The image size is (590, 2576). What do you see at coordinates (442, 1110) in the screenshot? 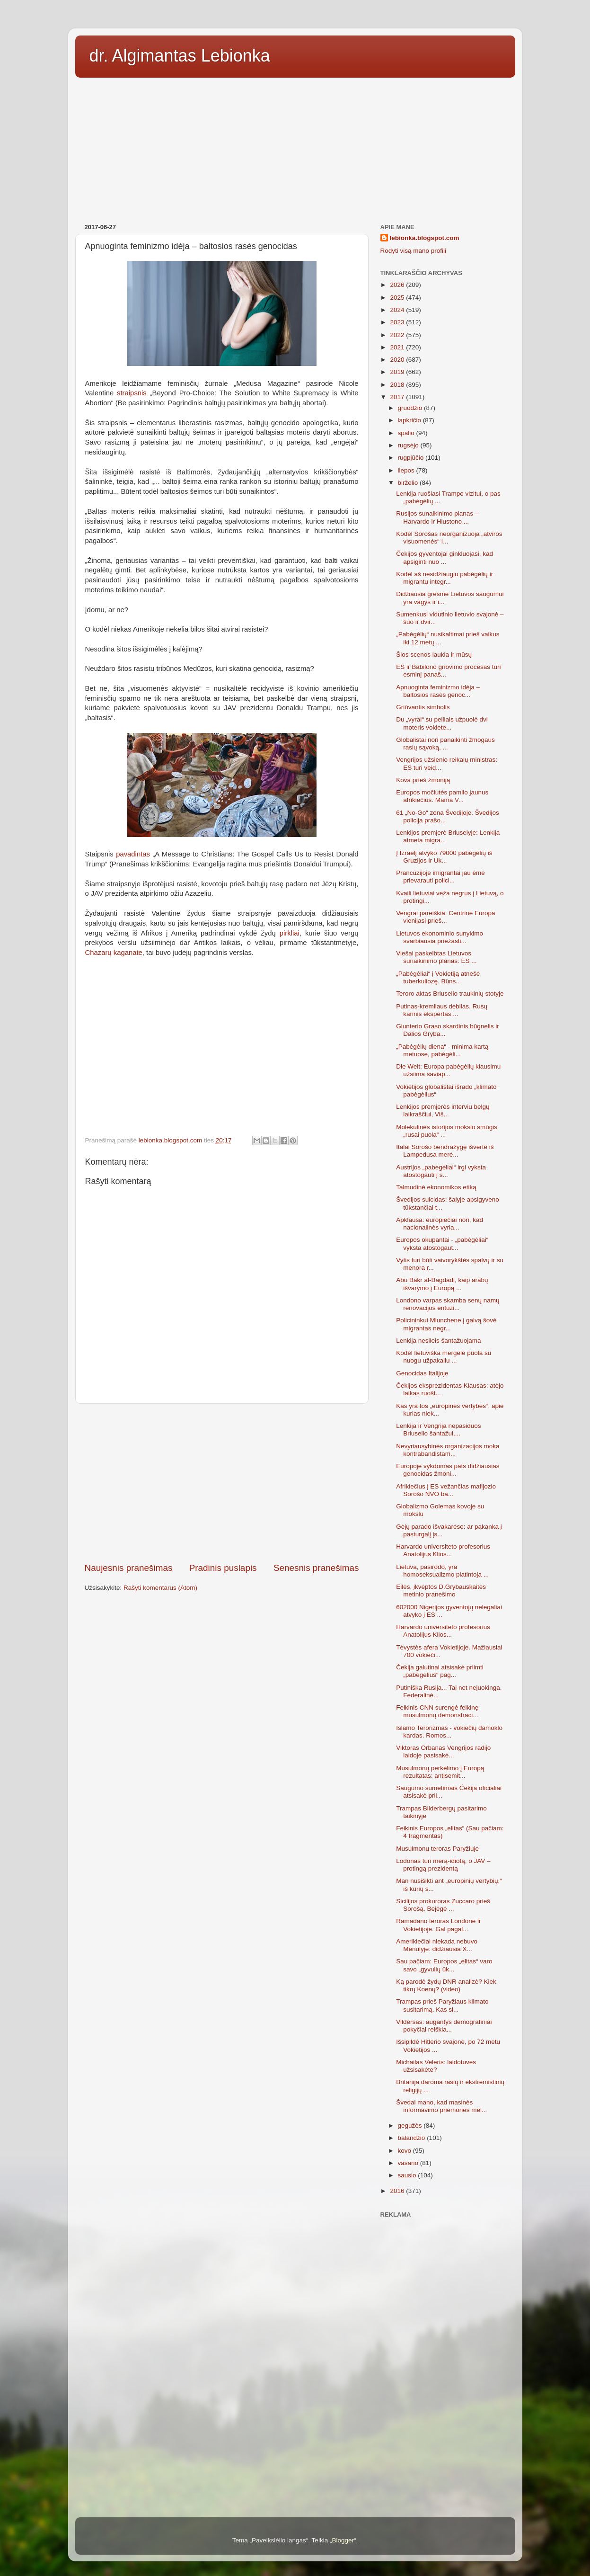
I see `Lenkijos premjerės interviu belgų laikraščiui, Viš...` at bounding box center [442, 1110].